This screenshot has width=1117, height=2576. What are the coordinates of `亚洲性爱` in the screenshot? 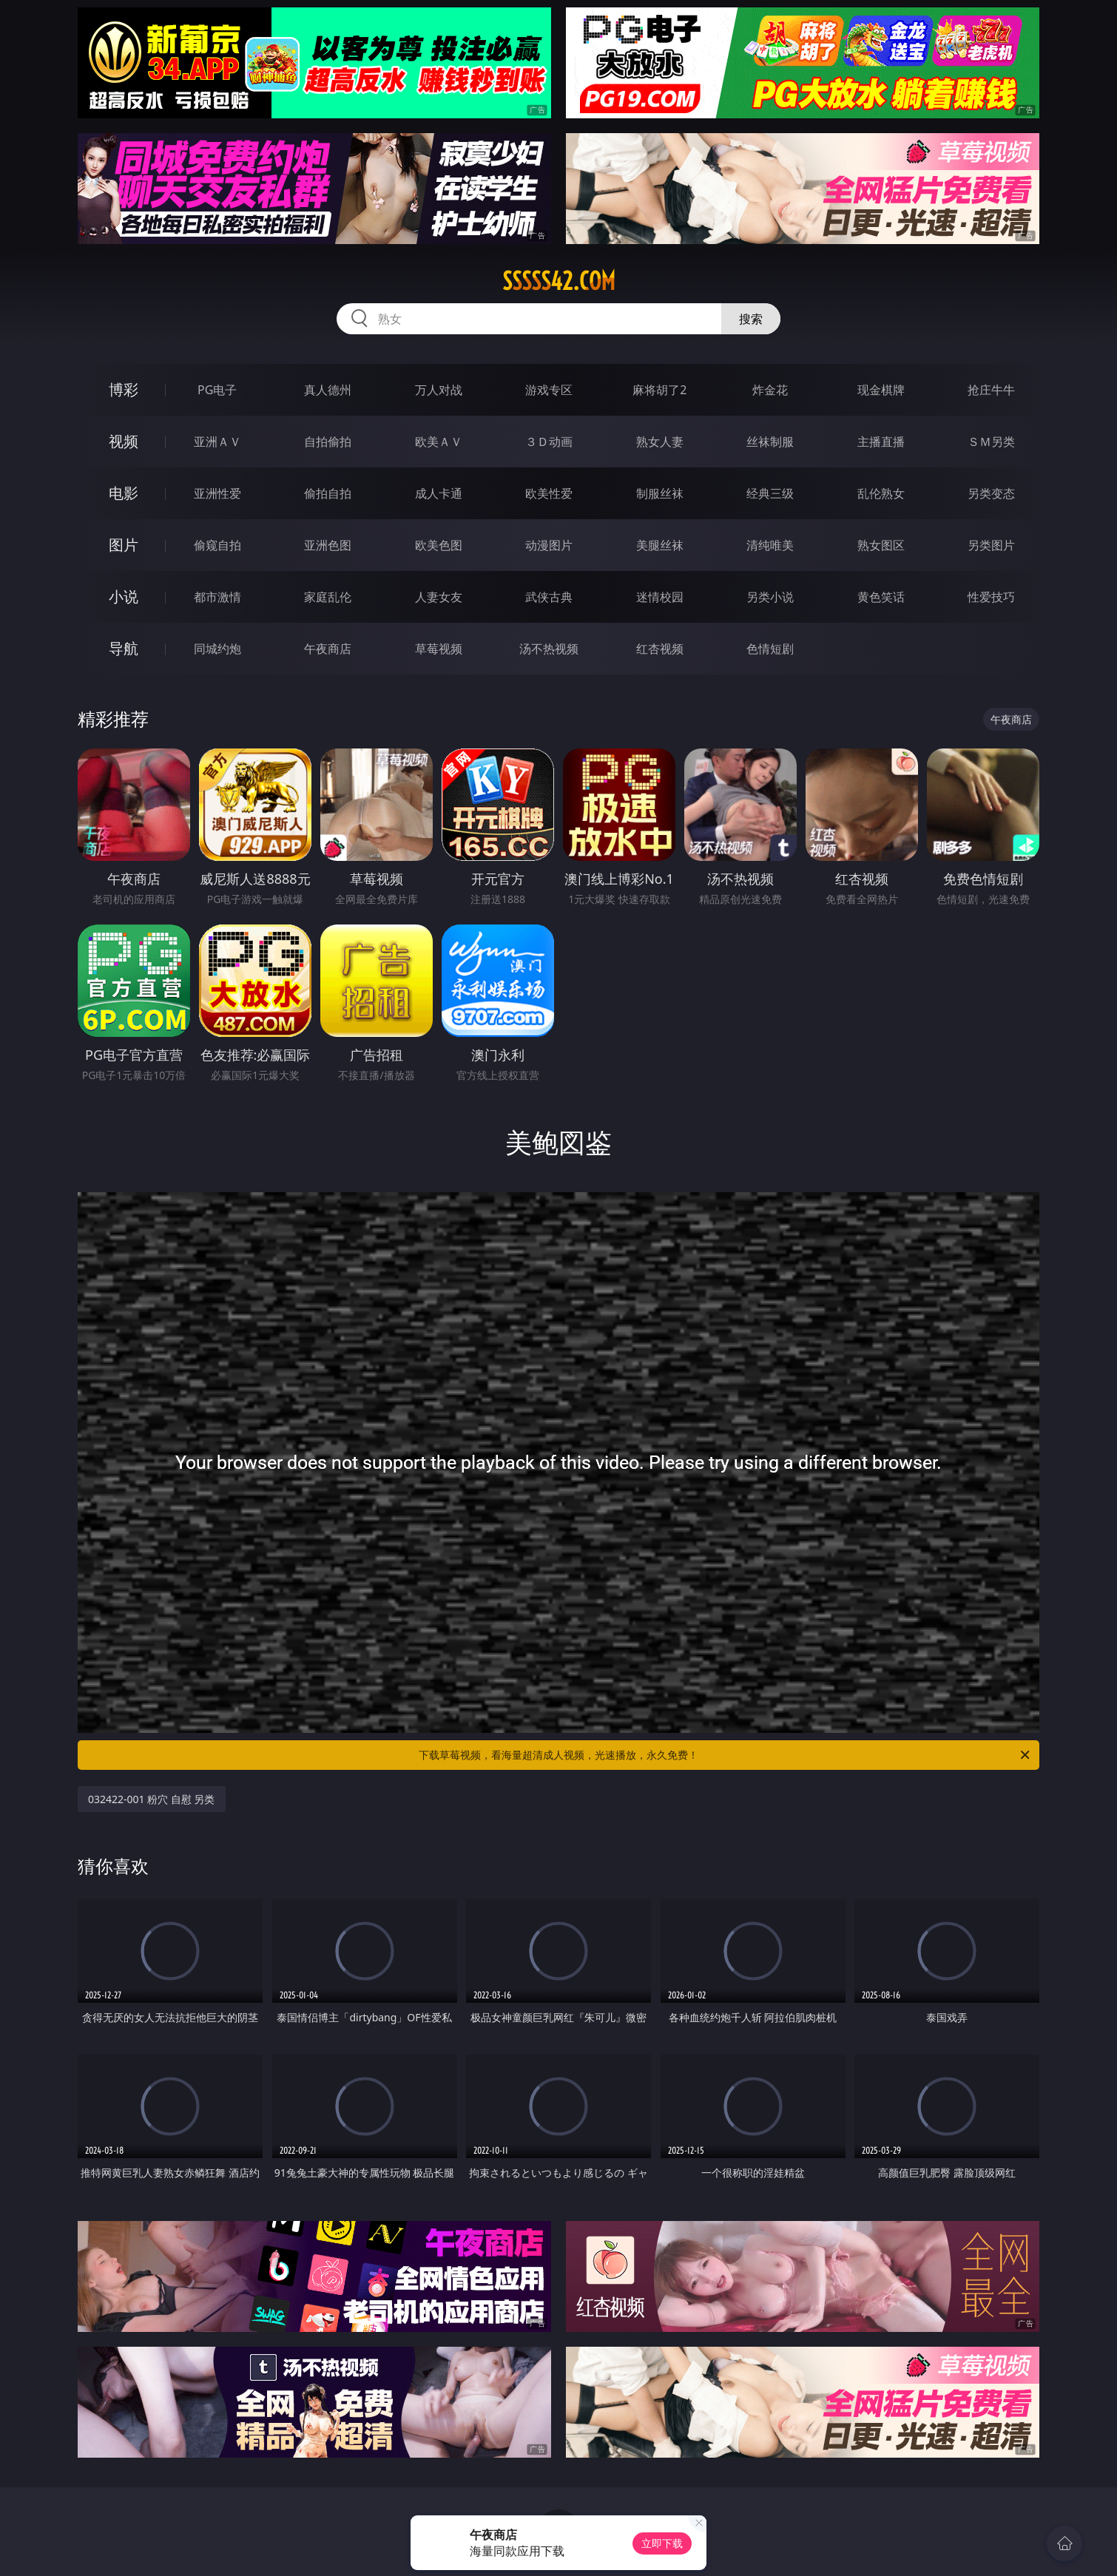 It's located at (217, 493).